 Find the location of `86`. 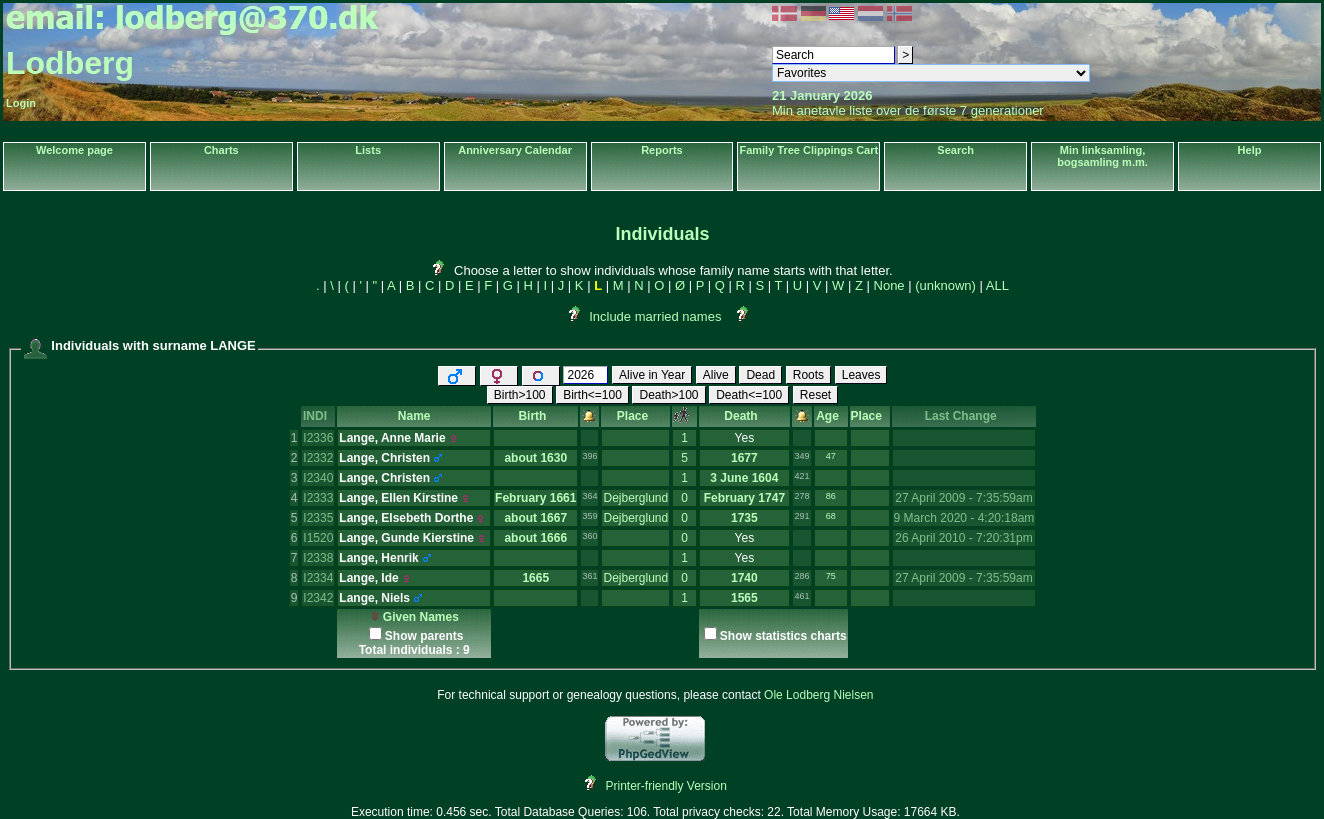

86 is located at coordinates (831, 496).